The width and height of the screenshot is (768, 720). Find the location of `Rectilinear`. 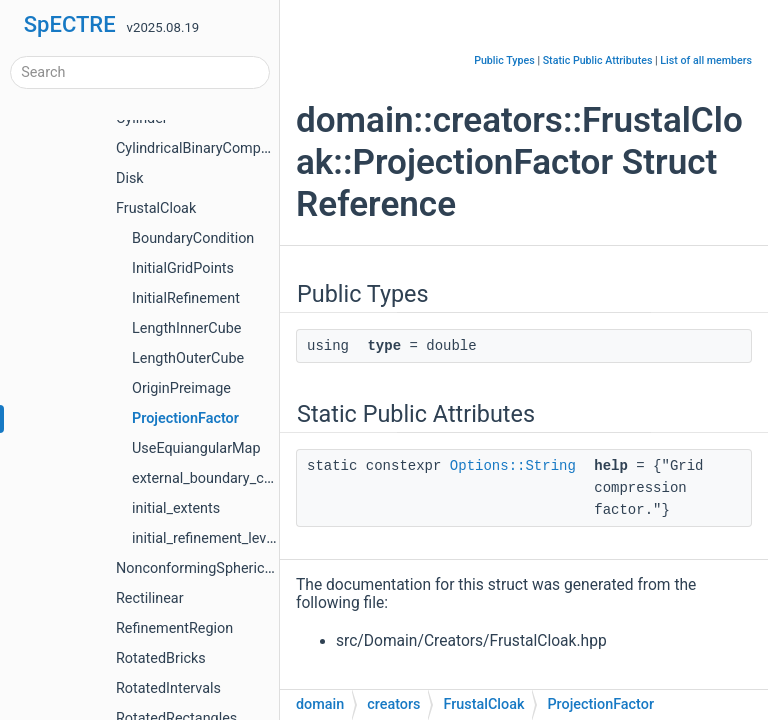

Rectilinear is located at coordinates (150, 598).